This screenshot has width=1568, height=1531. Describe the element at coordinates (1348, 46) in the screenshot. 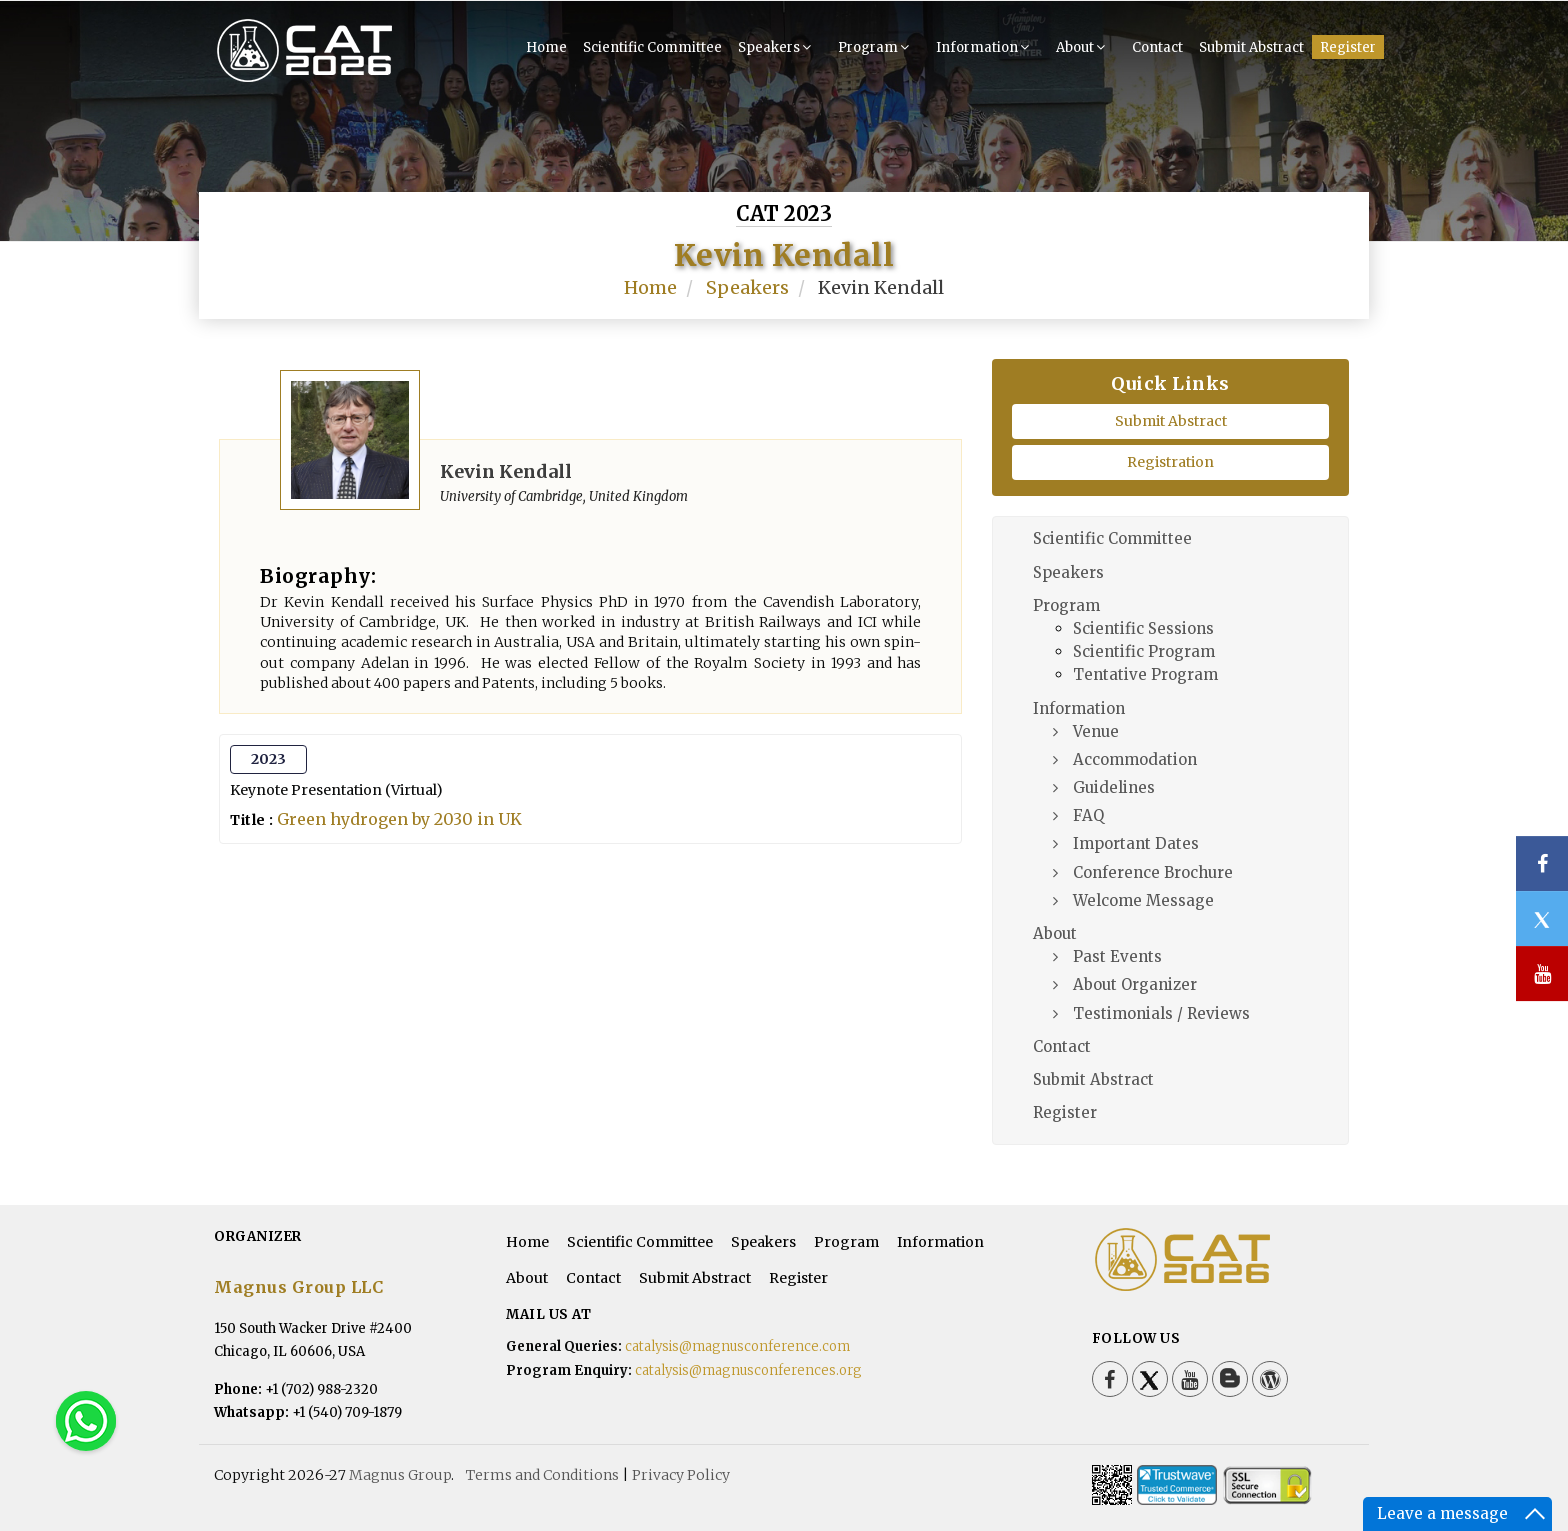

I see `Register` at that location.